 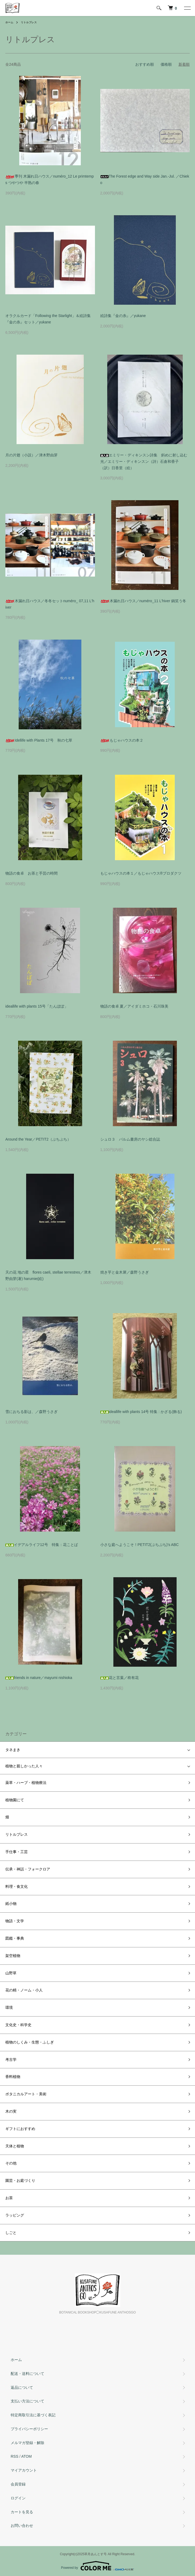 I want to click on 図鑑・事典, so click(x=14, y=1938).